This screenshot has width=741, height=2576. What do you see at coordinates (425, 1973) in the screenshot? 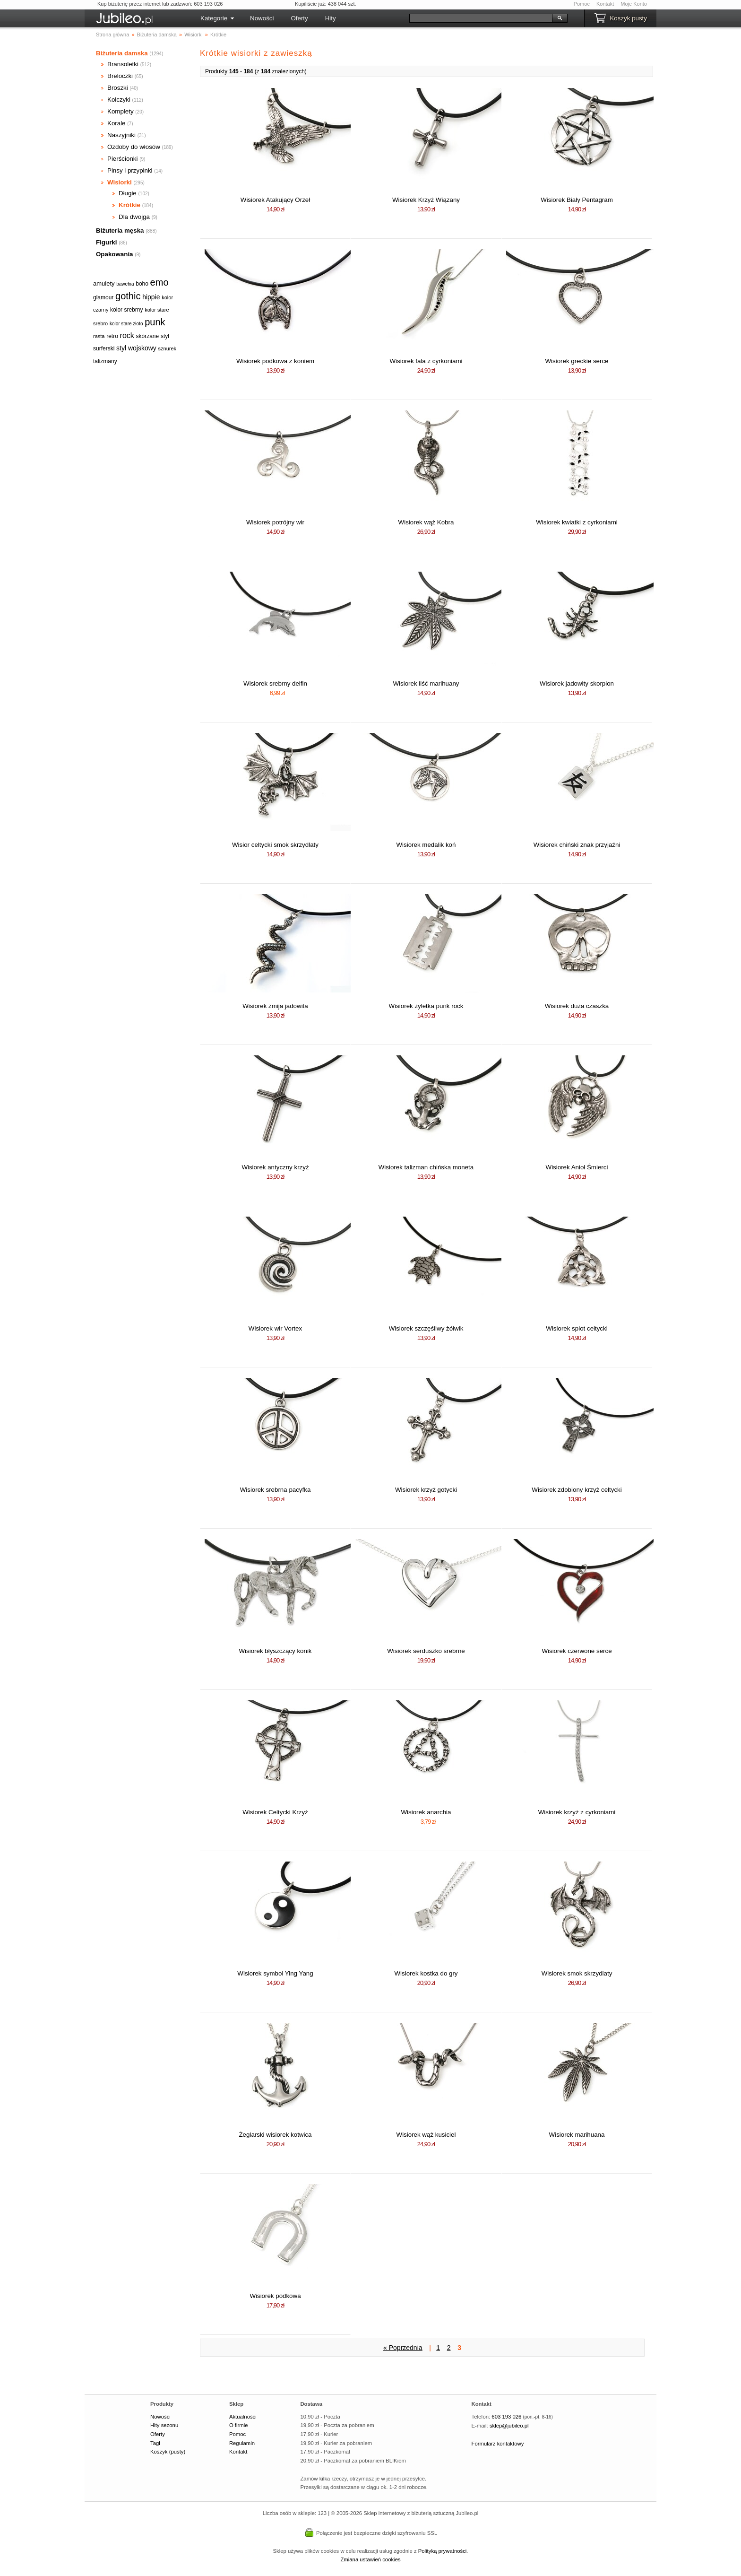
I see `Wisiorek kostka do gry` at bounding box center [425, 1973].